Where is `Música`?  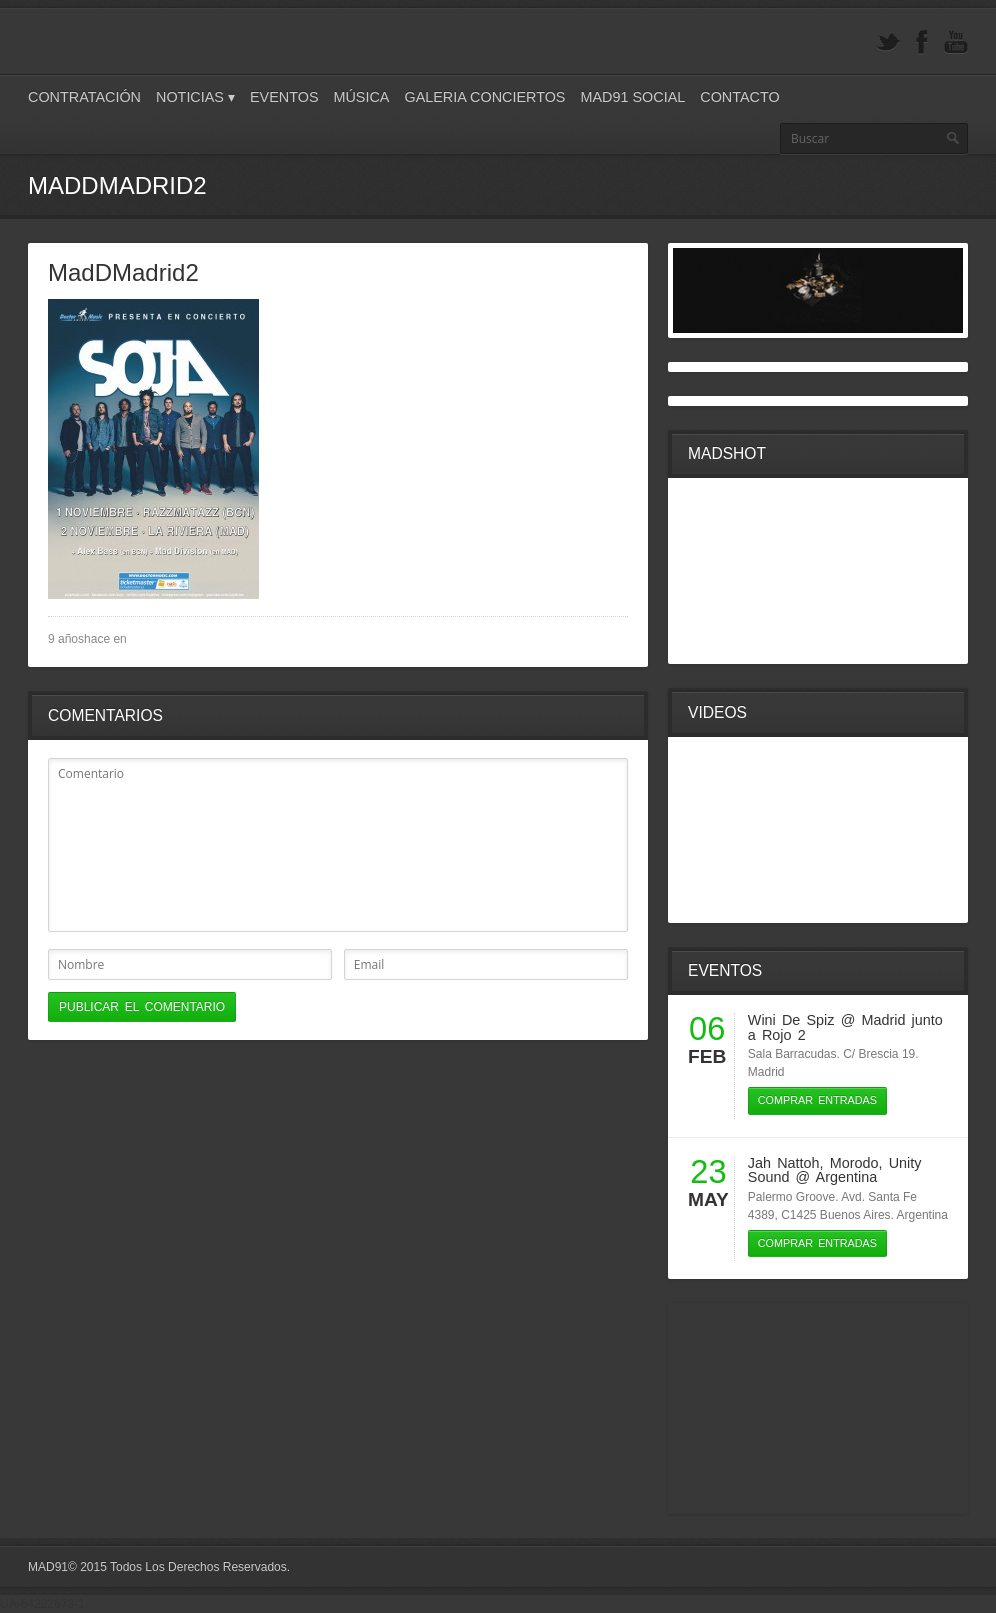 Música is located at coordinates (361, 97).